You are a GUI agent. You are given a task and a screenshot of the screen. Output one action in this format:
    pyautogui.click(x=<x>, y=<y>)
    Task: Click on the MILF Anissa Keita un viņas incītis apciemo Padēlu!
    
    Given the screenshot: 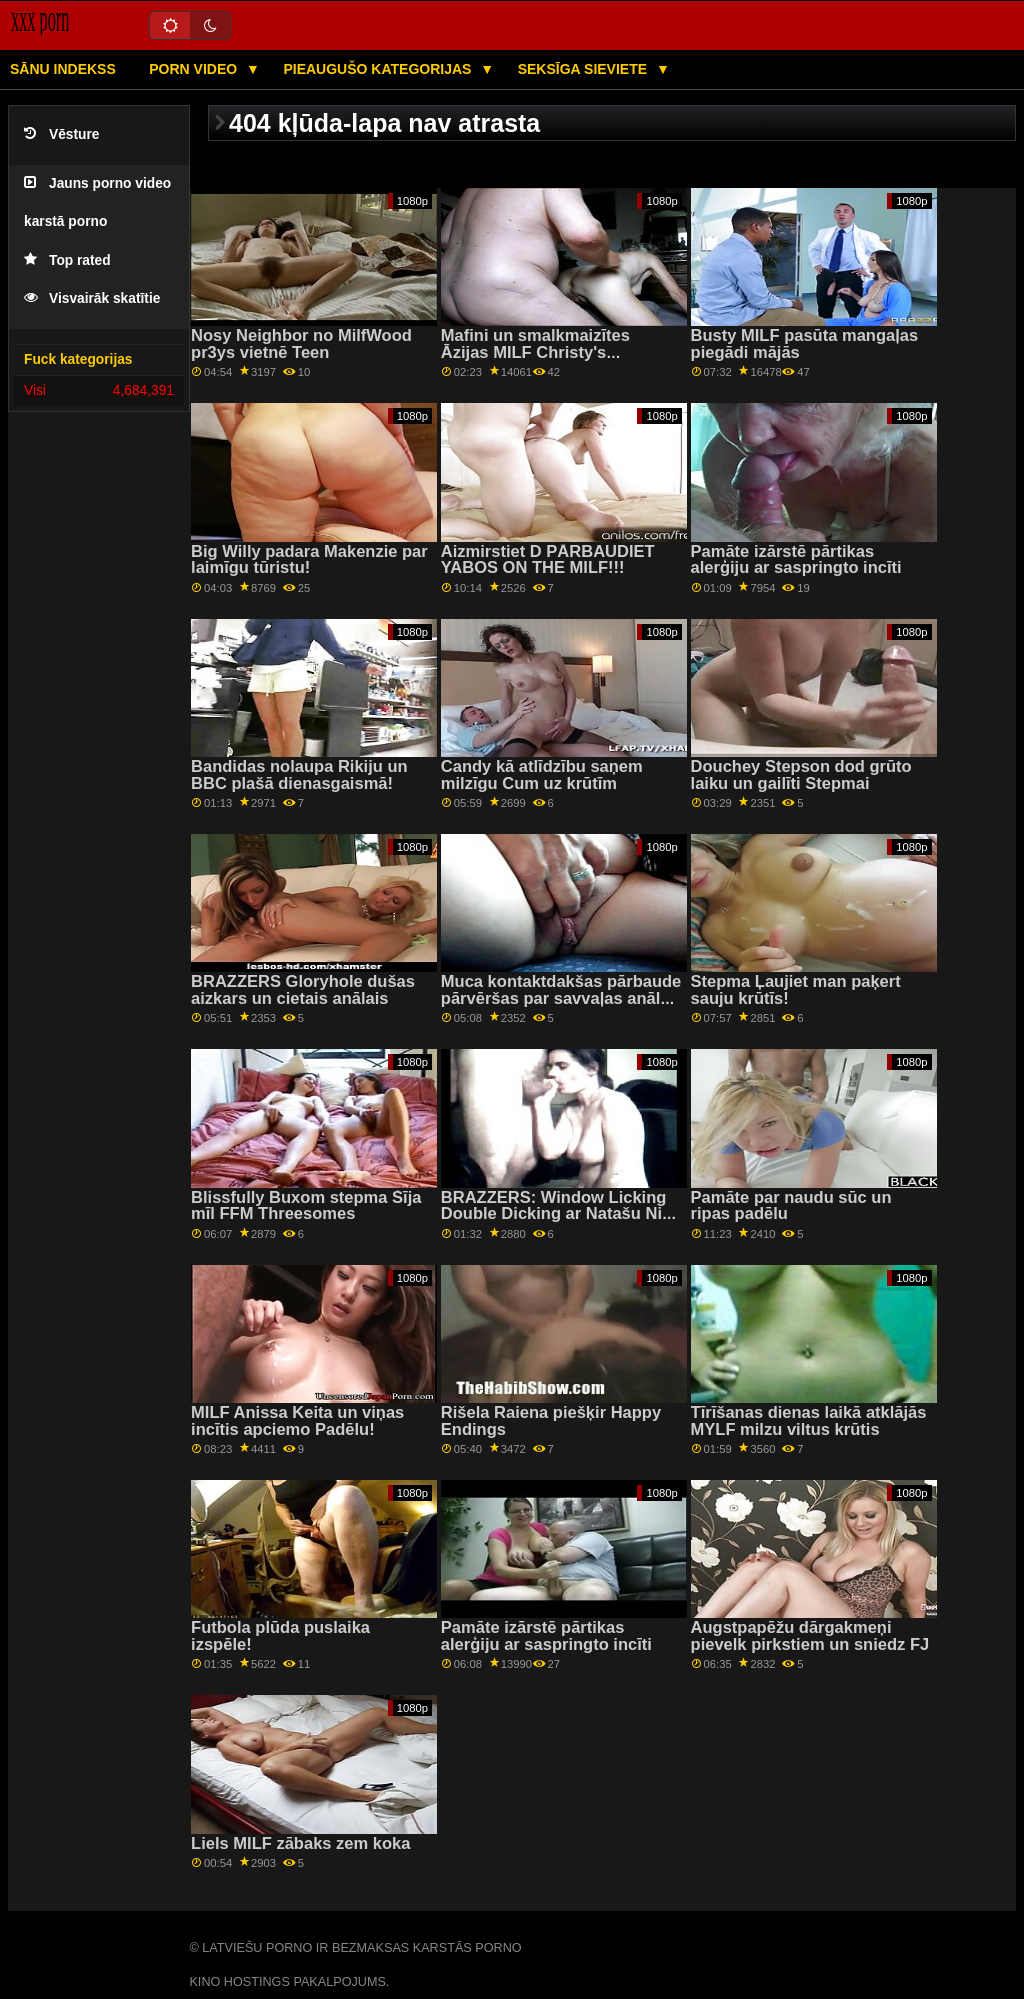 What is the action you would take?
    pyautogui.click(x=297, y=1421)
    